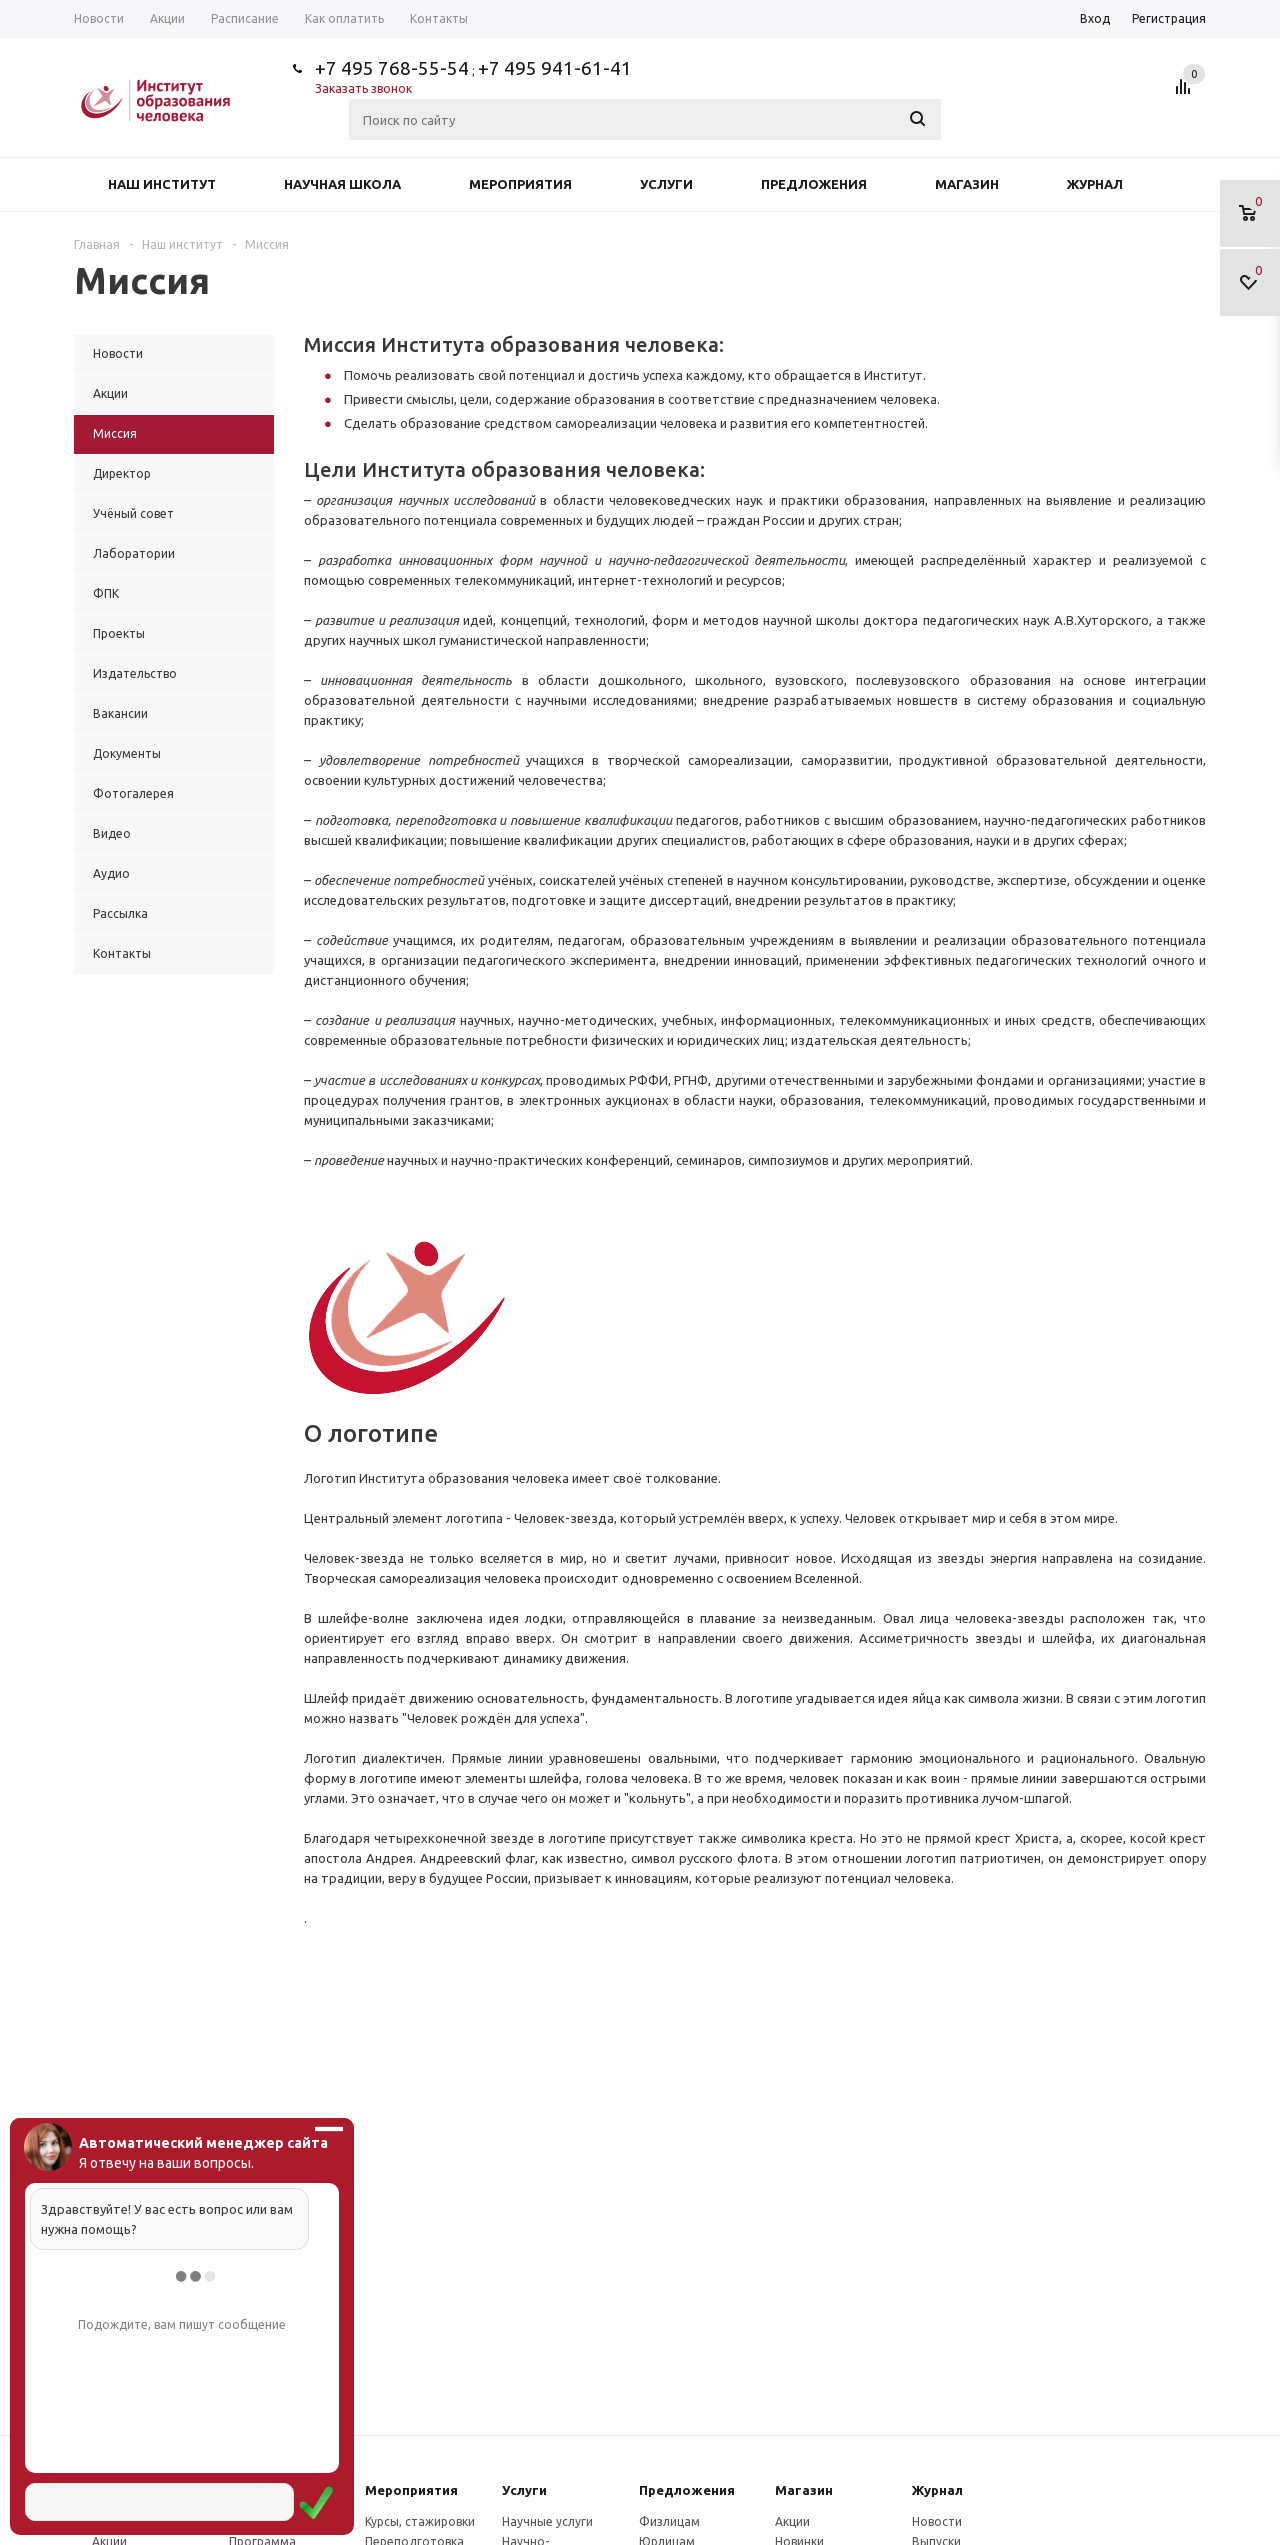  Describe the element at coordinates (342, 184) in the screenshot. I see `Научная школа` at that location.